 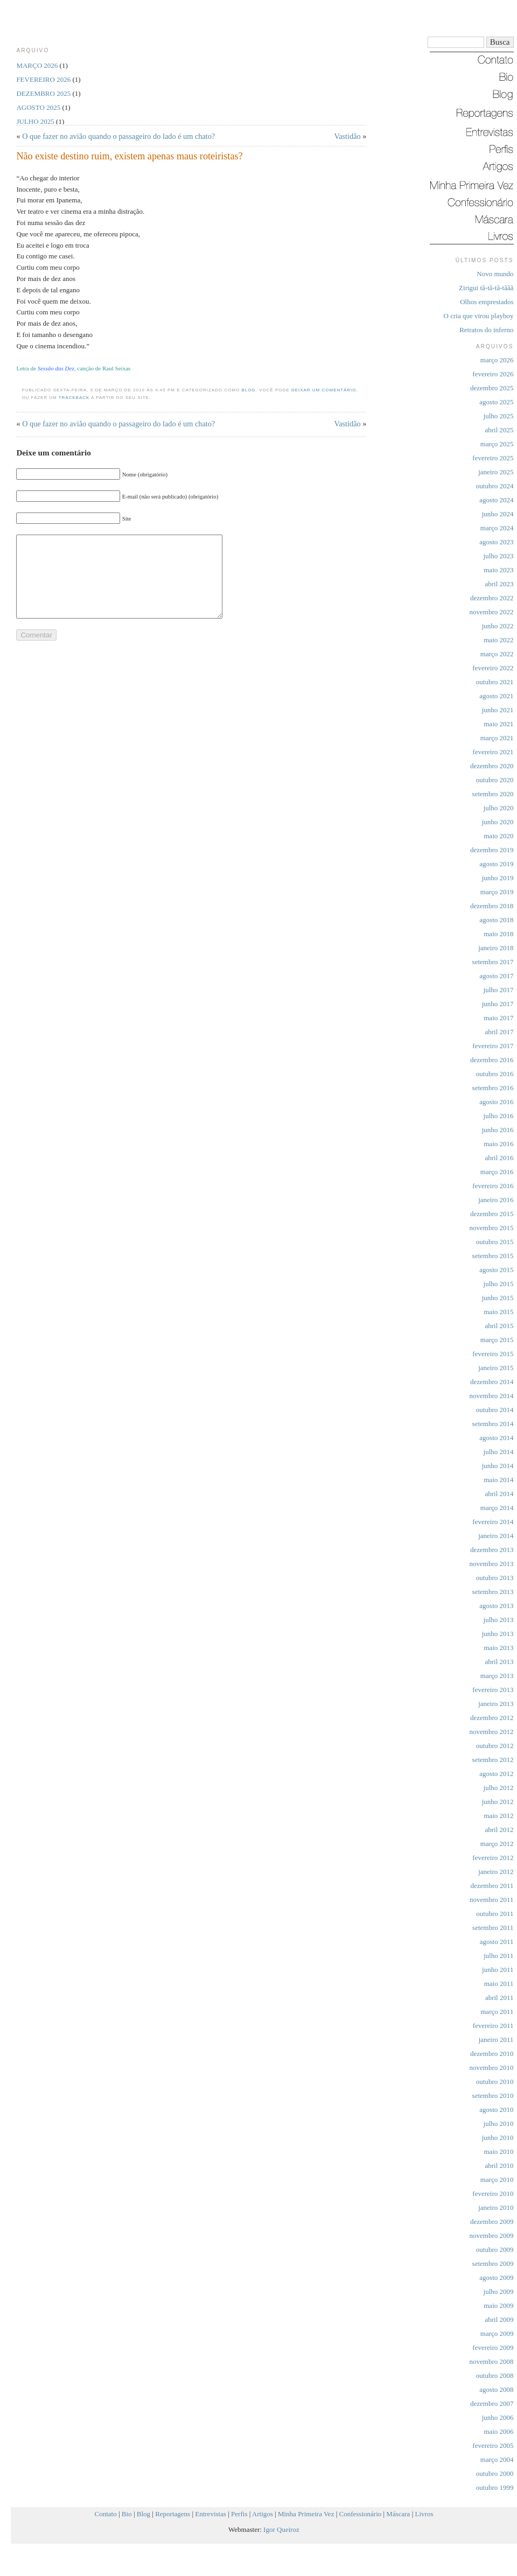 What do you see at coordinates (499, 1662) in the screenshot?
I see `abril 2013` at bounding box center [499, 1662].